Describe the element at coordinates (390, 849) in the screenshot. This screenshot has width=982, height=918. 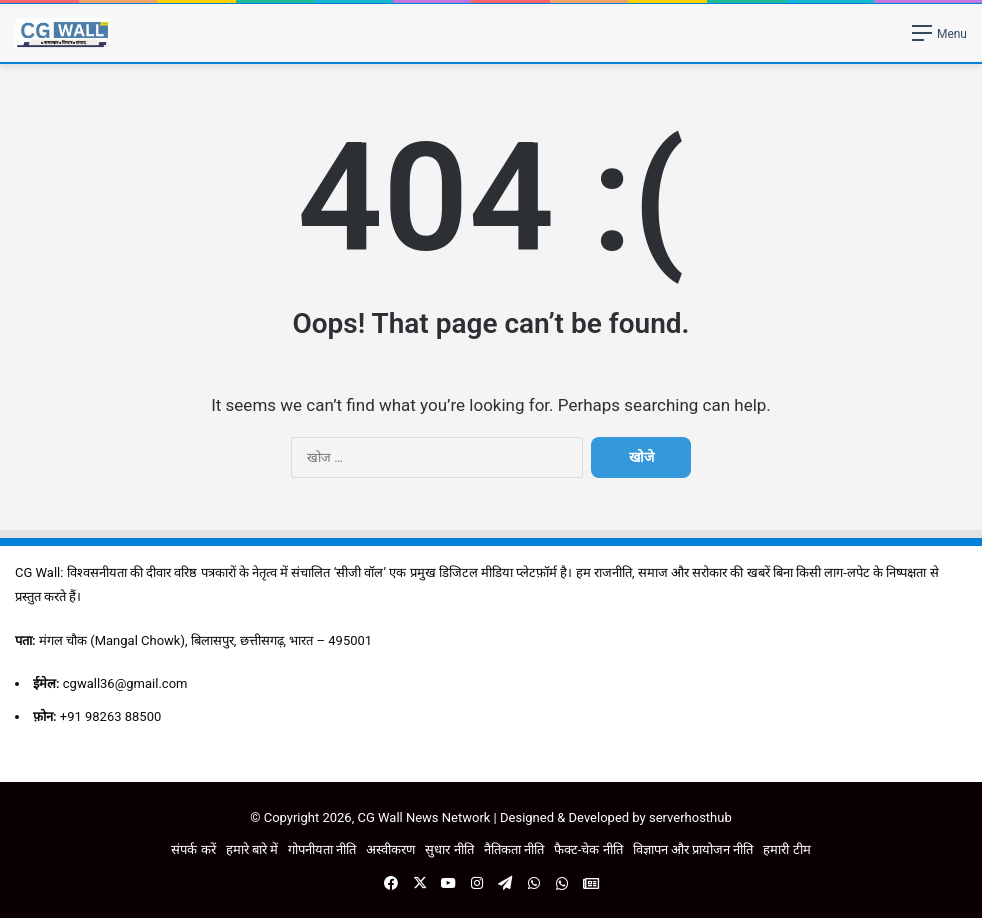
I see `अस्वीकरण` at that location.